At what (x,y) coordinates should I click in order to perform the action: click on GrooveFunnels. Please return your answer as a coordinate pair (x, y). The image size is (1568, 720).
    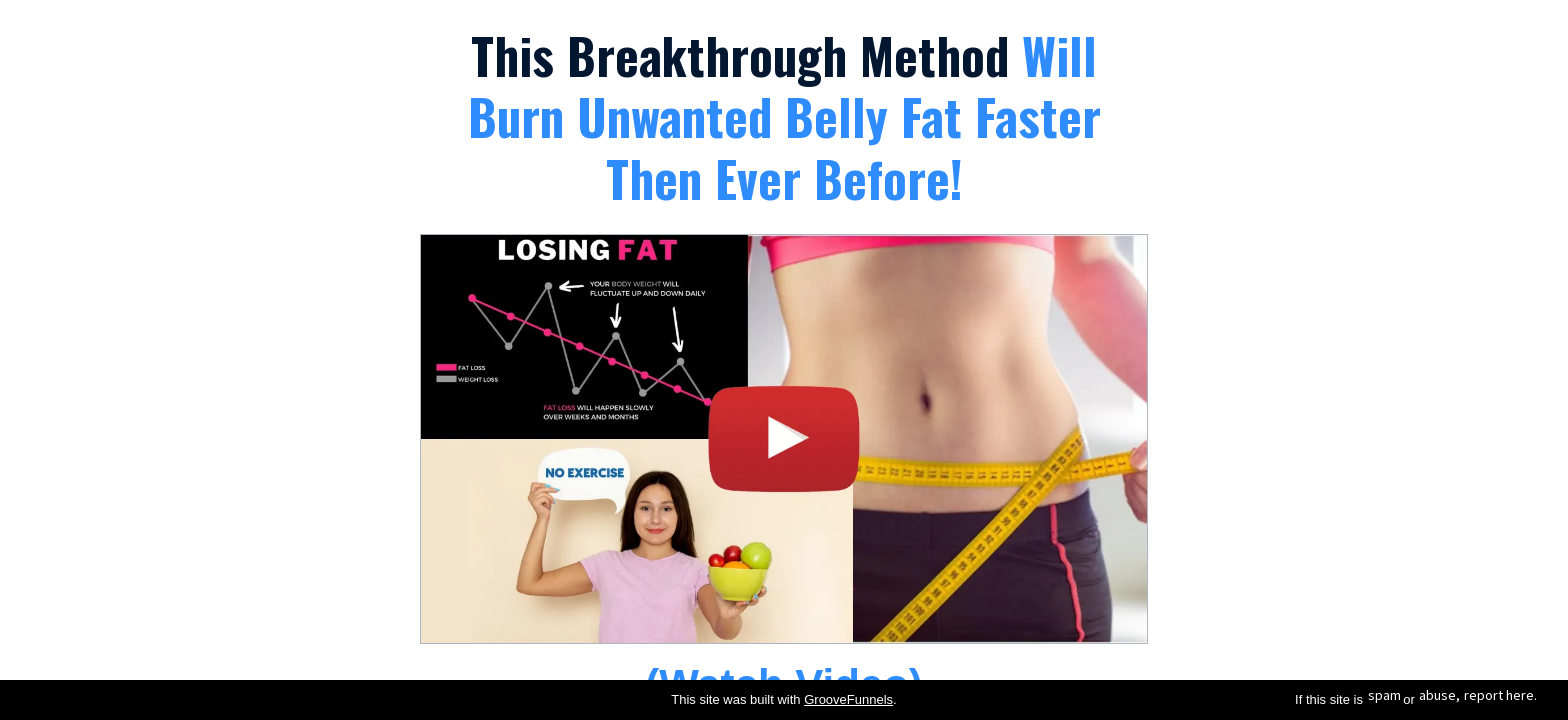
    Looking at the image, I should click on (848, 699).